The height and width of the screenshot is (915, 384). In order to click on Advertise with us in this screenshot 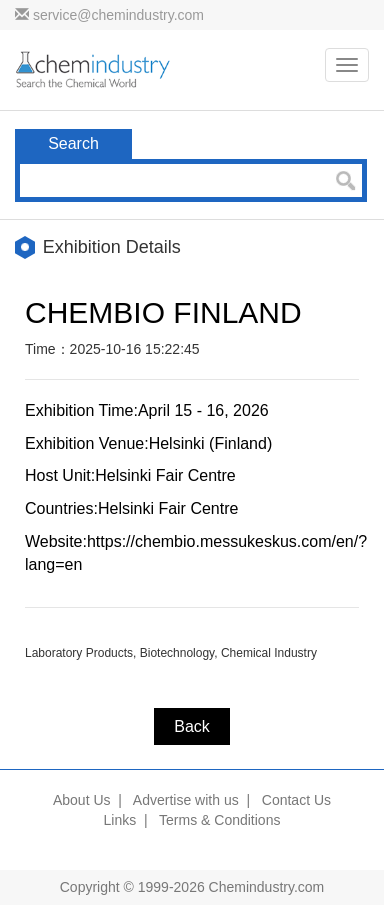, I will do `click(186, 800)`.